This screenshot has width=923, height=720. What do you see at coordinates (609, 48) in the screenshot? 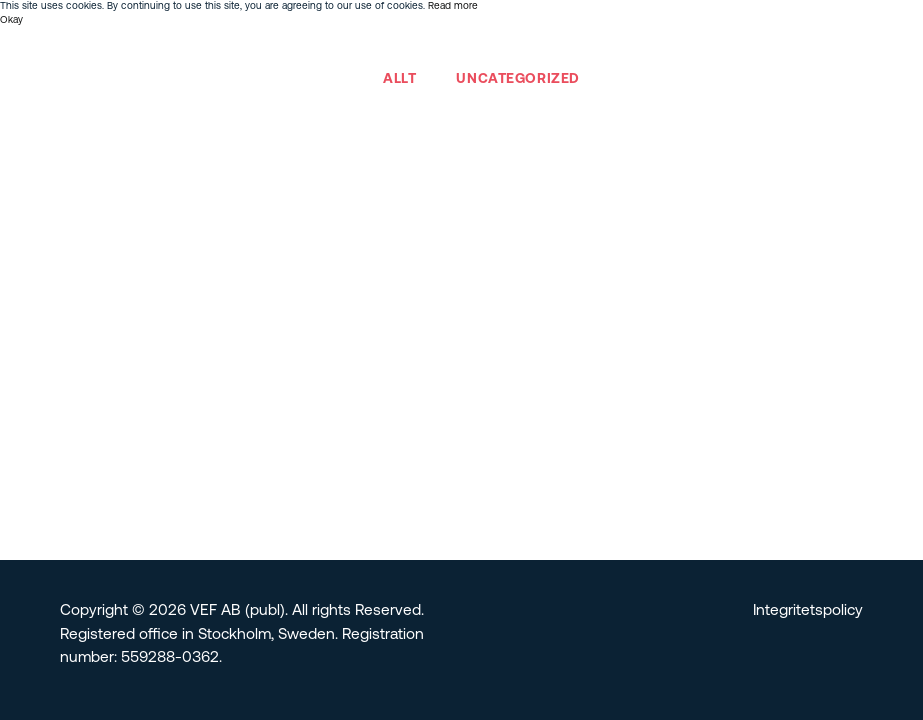
I see `Bolagsstyrning` at bounding box center [609, 48].